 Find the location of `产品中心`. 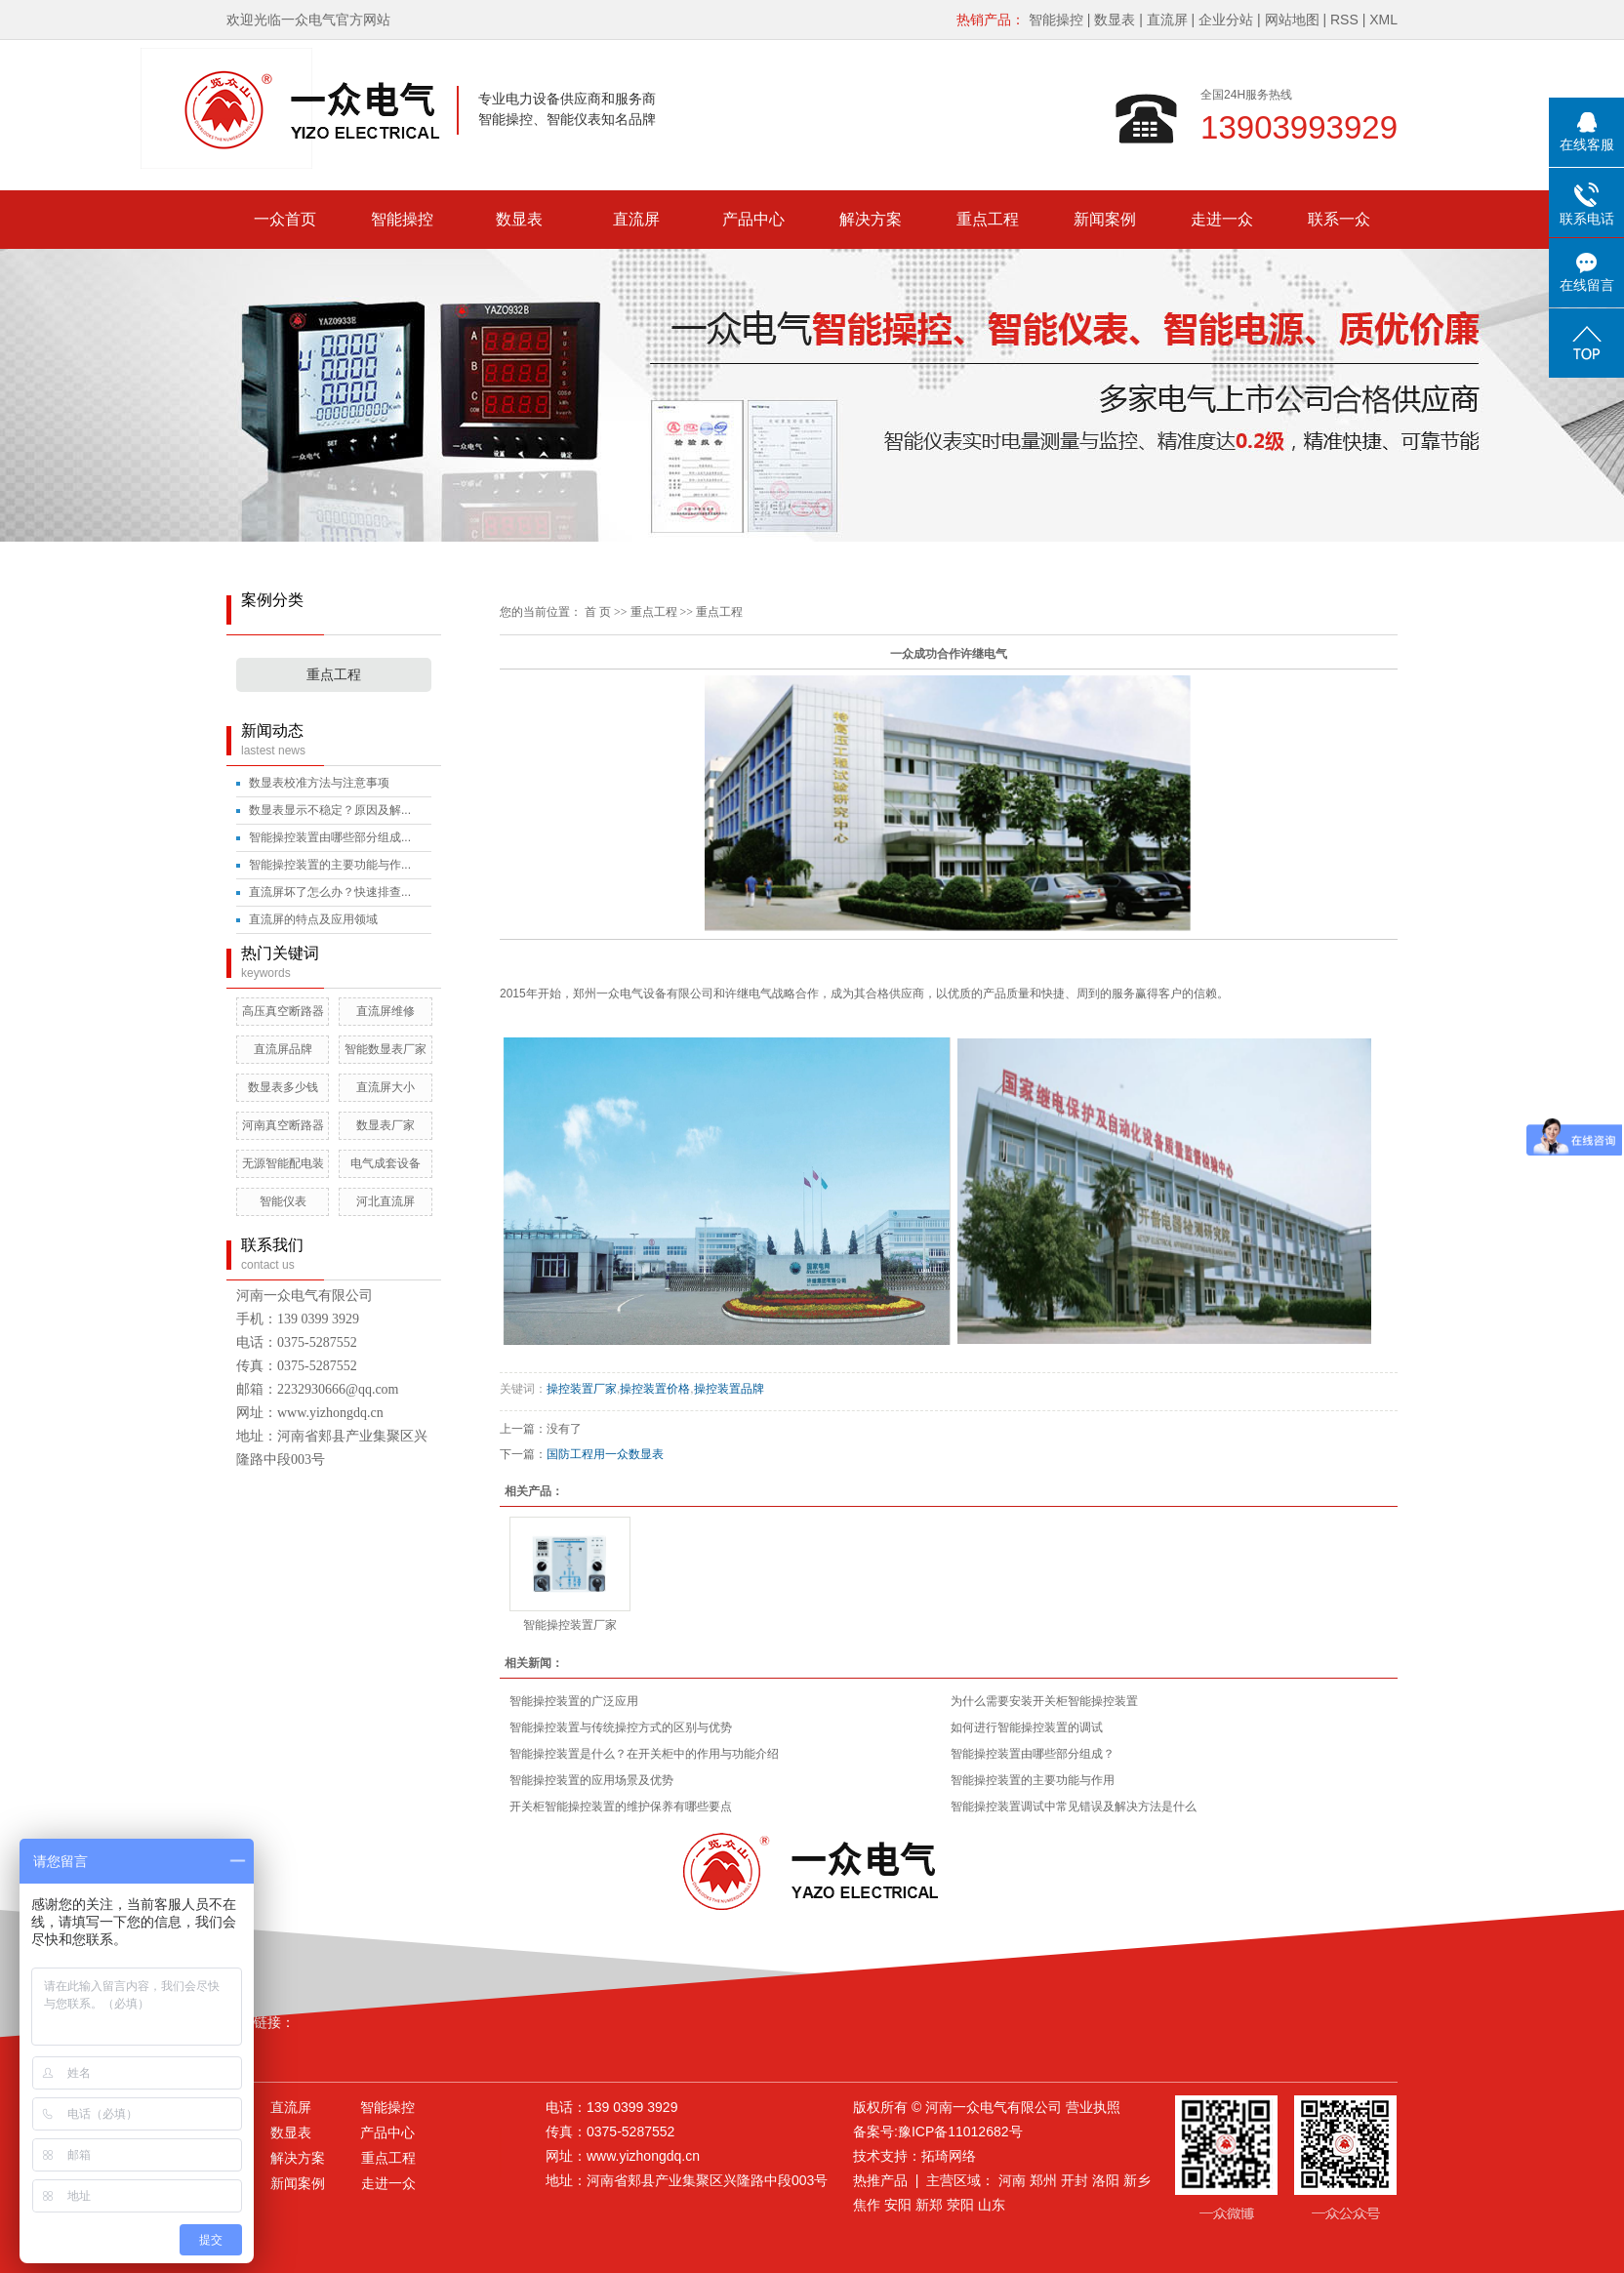

产品中心 is located at coordinates (753, 219).